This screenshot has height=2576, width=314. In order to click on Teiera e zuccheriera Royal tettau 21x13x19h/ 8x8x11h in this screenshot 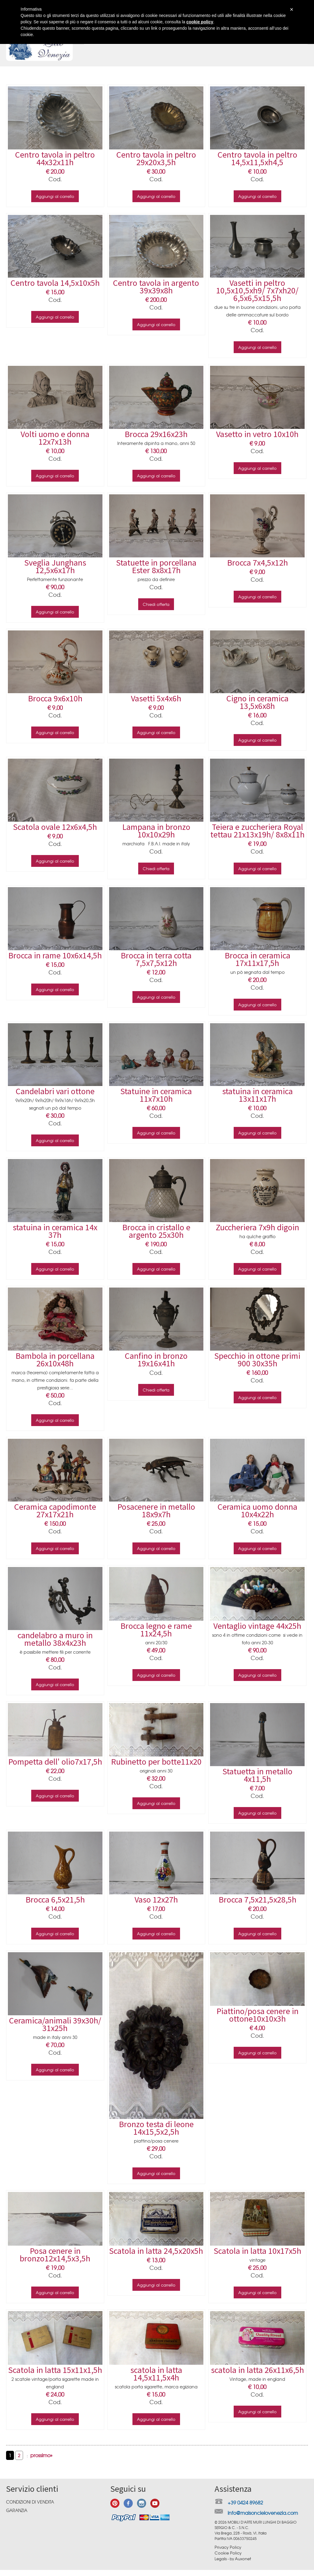, I will do `click(257, 830)`.